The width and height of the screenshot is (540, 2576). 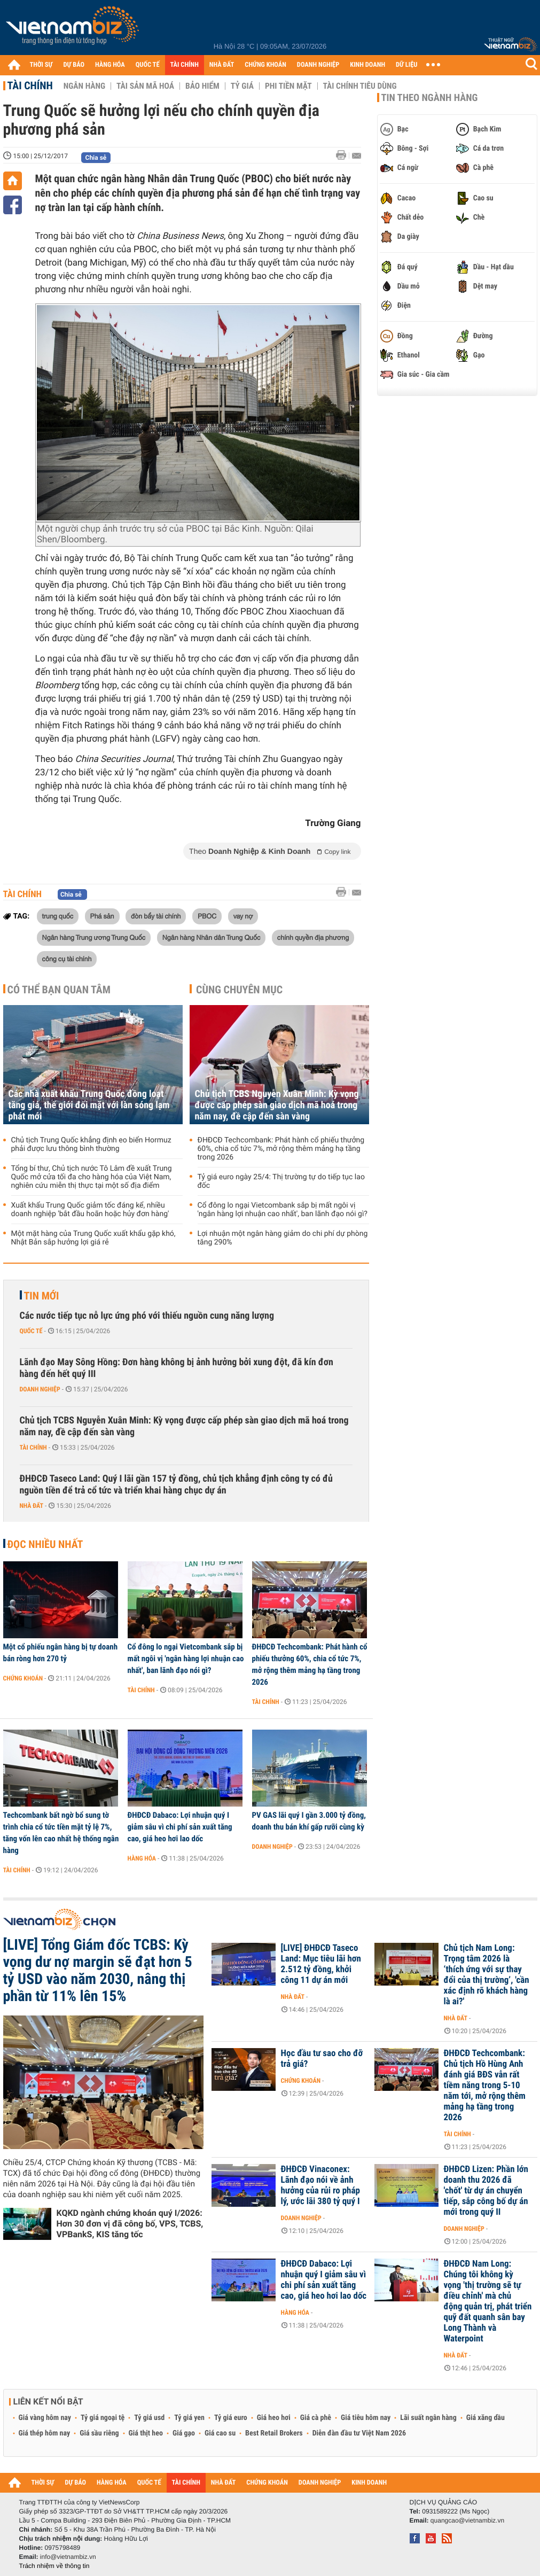 What do you see at coordinates (145, 86) in the screenshot?
I see `Tài sản mã hoá` at bounding box center [145, 86].